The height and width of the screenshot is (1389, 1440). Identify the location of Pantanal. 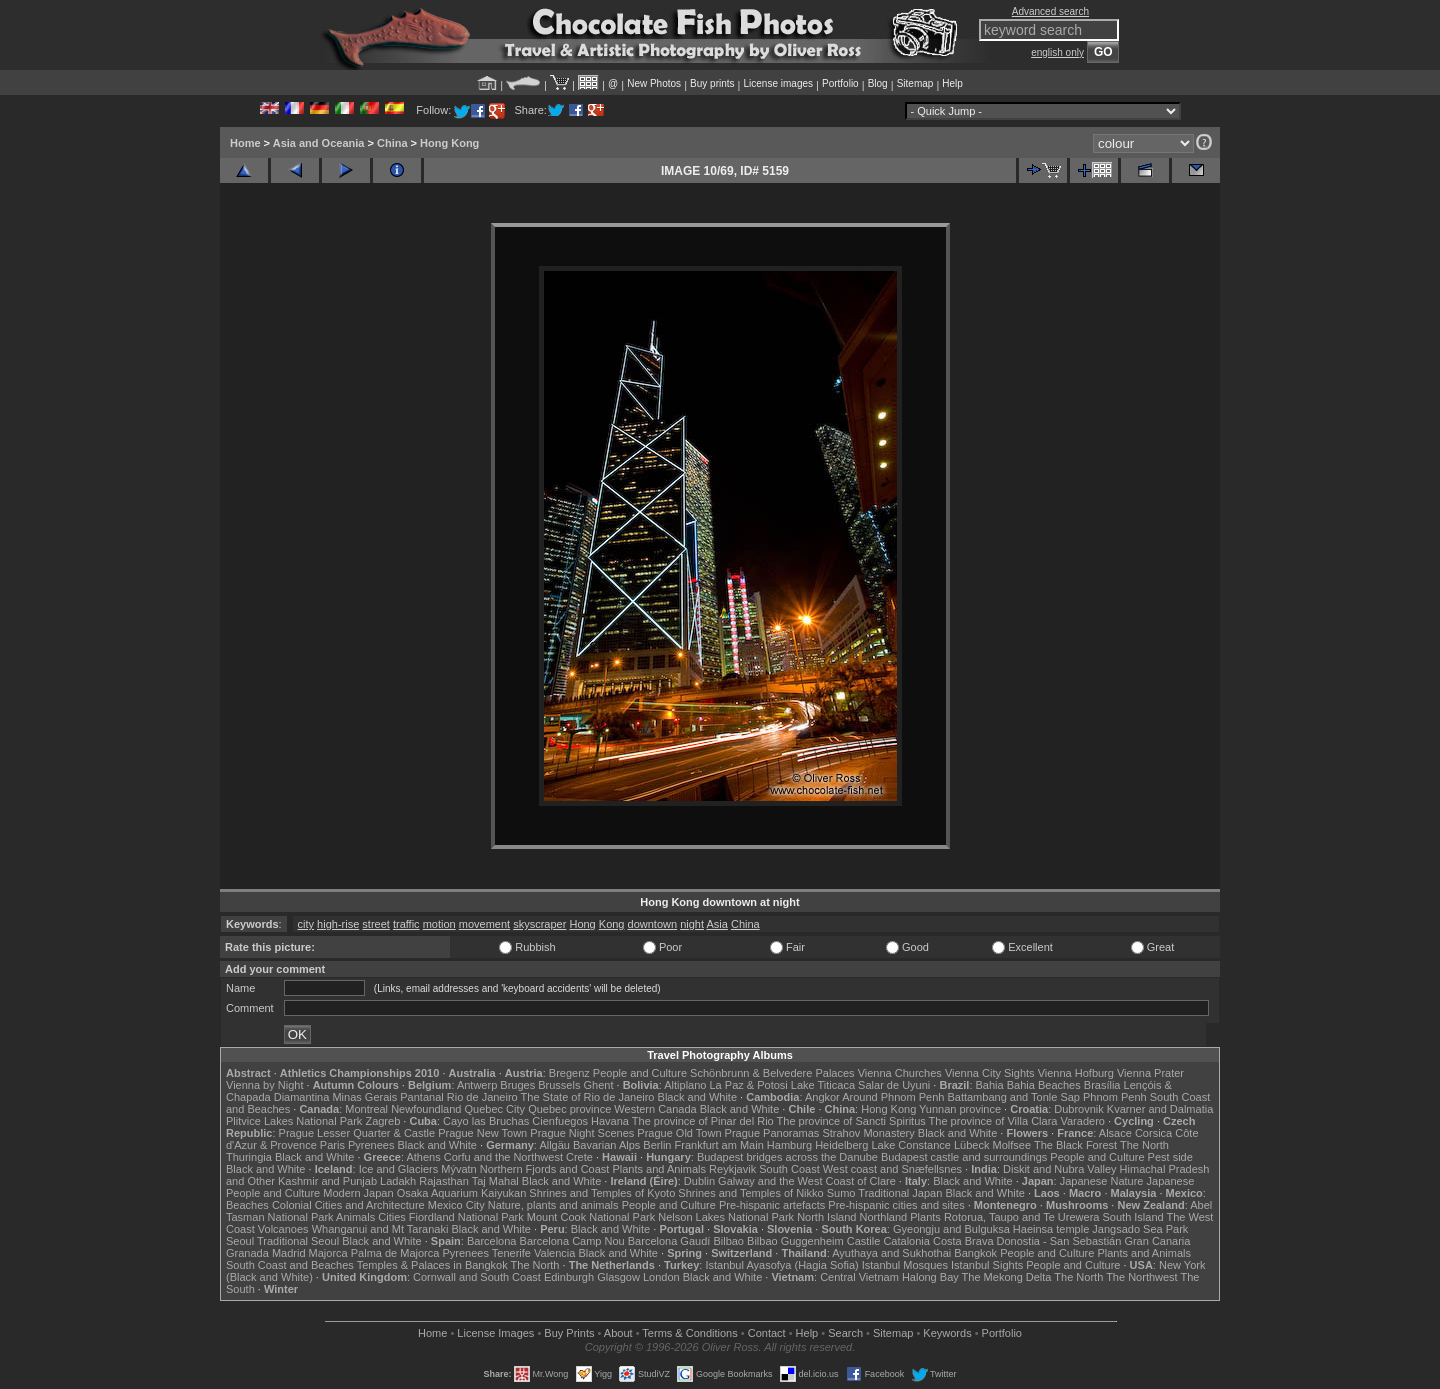
(421, 1097).